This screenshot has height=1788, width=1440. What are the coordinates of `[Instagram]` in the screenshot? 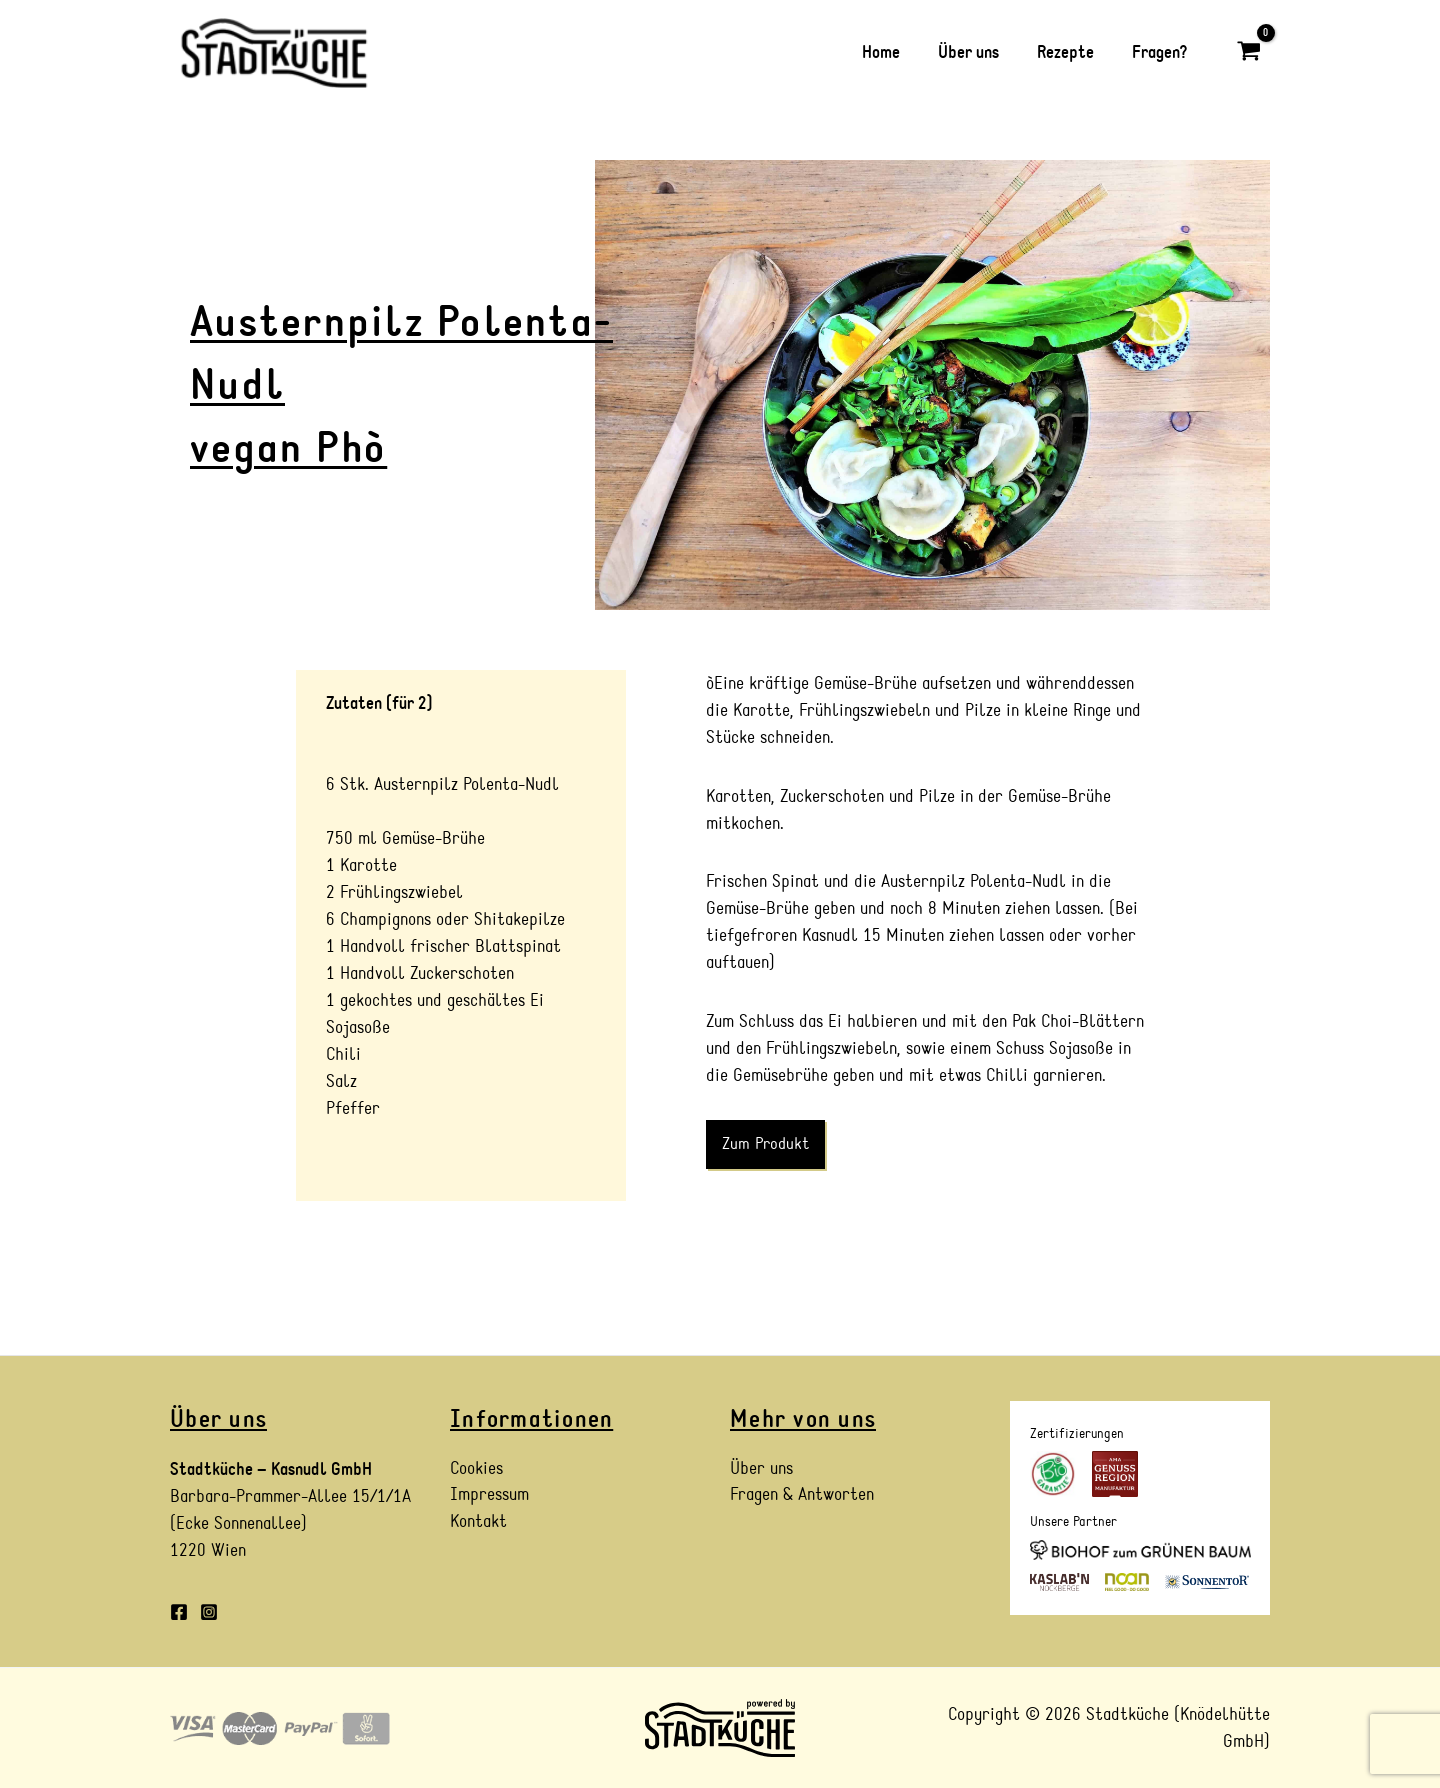 It's located at (209, 1612).